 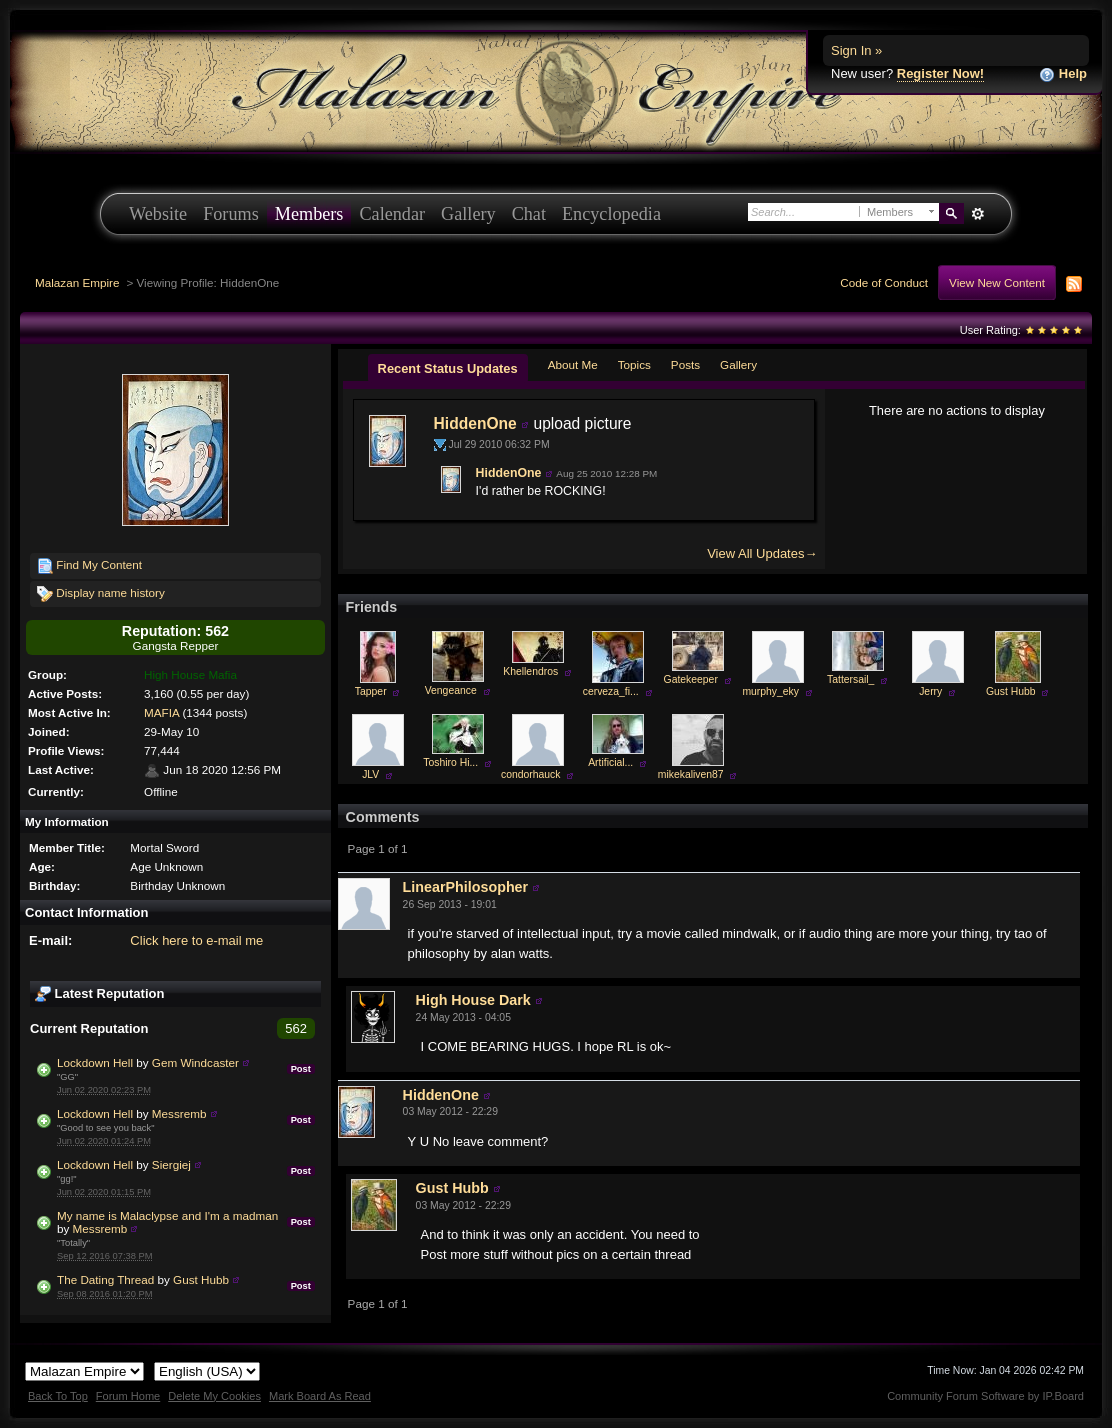 What do you see at coordinates (770, 691) in the screenshot?
I see `murphy_eky` at bounding box center [770, 691].